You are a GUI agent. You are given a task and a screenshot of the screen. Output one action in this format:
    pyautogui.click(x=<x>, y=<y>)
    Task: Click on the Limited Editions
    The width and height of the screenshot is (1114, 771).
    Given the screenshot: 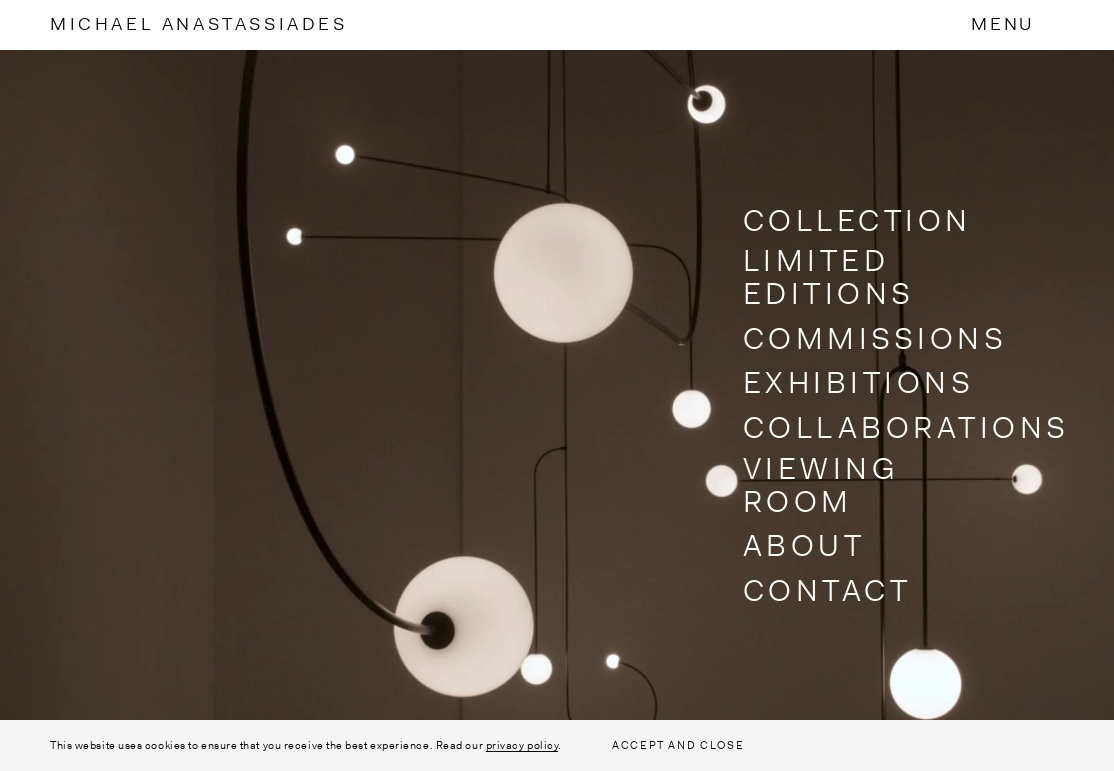 What is the action you would take?
    pyautogui.click(x=829, y=277)
    